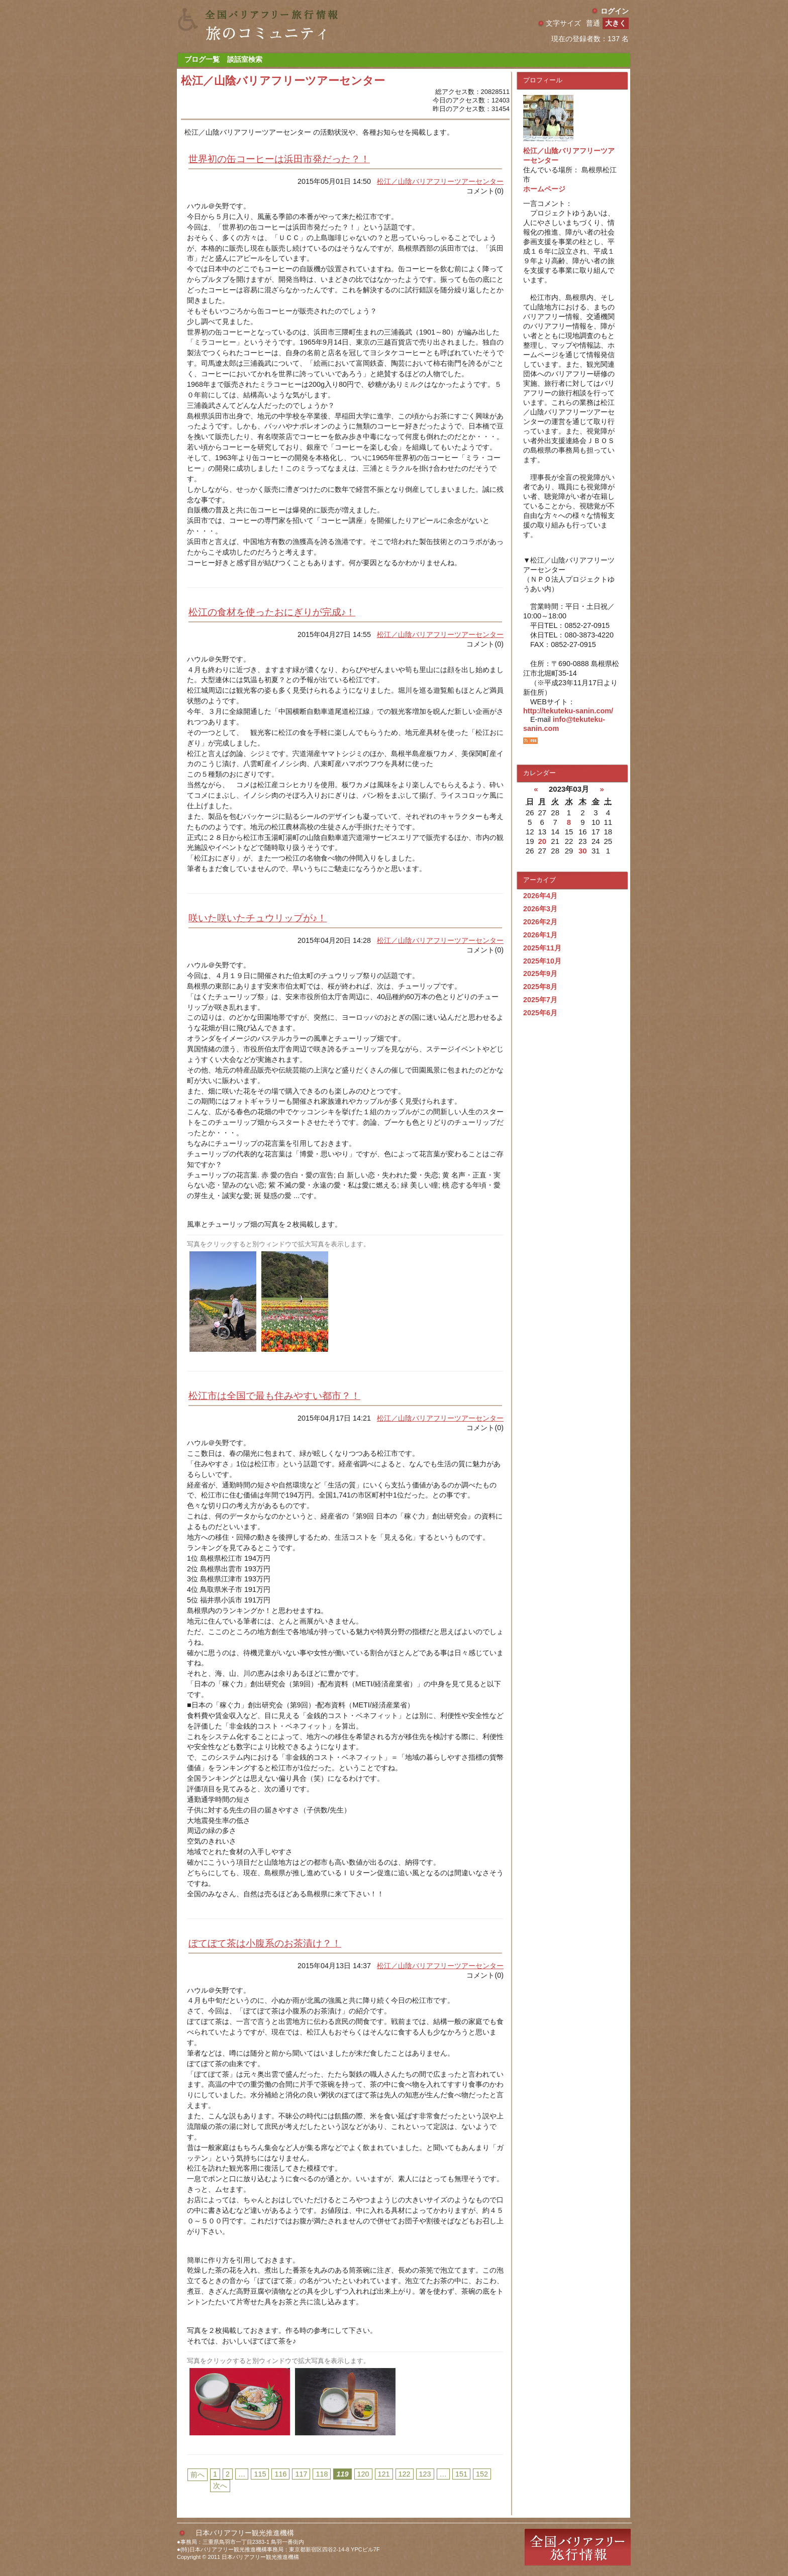  Describe the element at coordinates (615, 11) in the screenshot. I see `ログイン` at that location.